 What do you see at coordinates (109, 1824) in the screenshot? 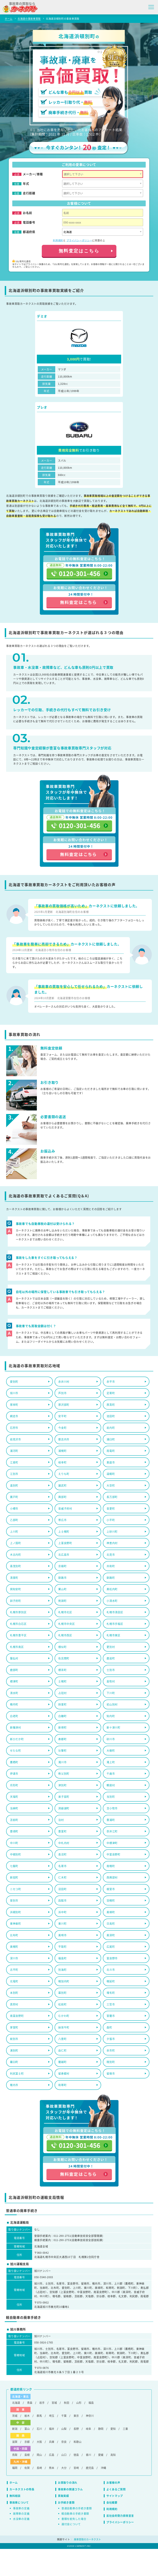
I see `苫小牧市` at bounding box center [109, 1824].